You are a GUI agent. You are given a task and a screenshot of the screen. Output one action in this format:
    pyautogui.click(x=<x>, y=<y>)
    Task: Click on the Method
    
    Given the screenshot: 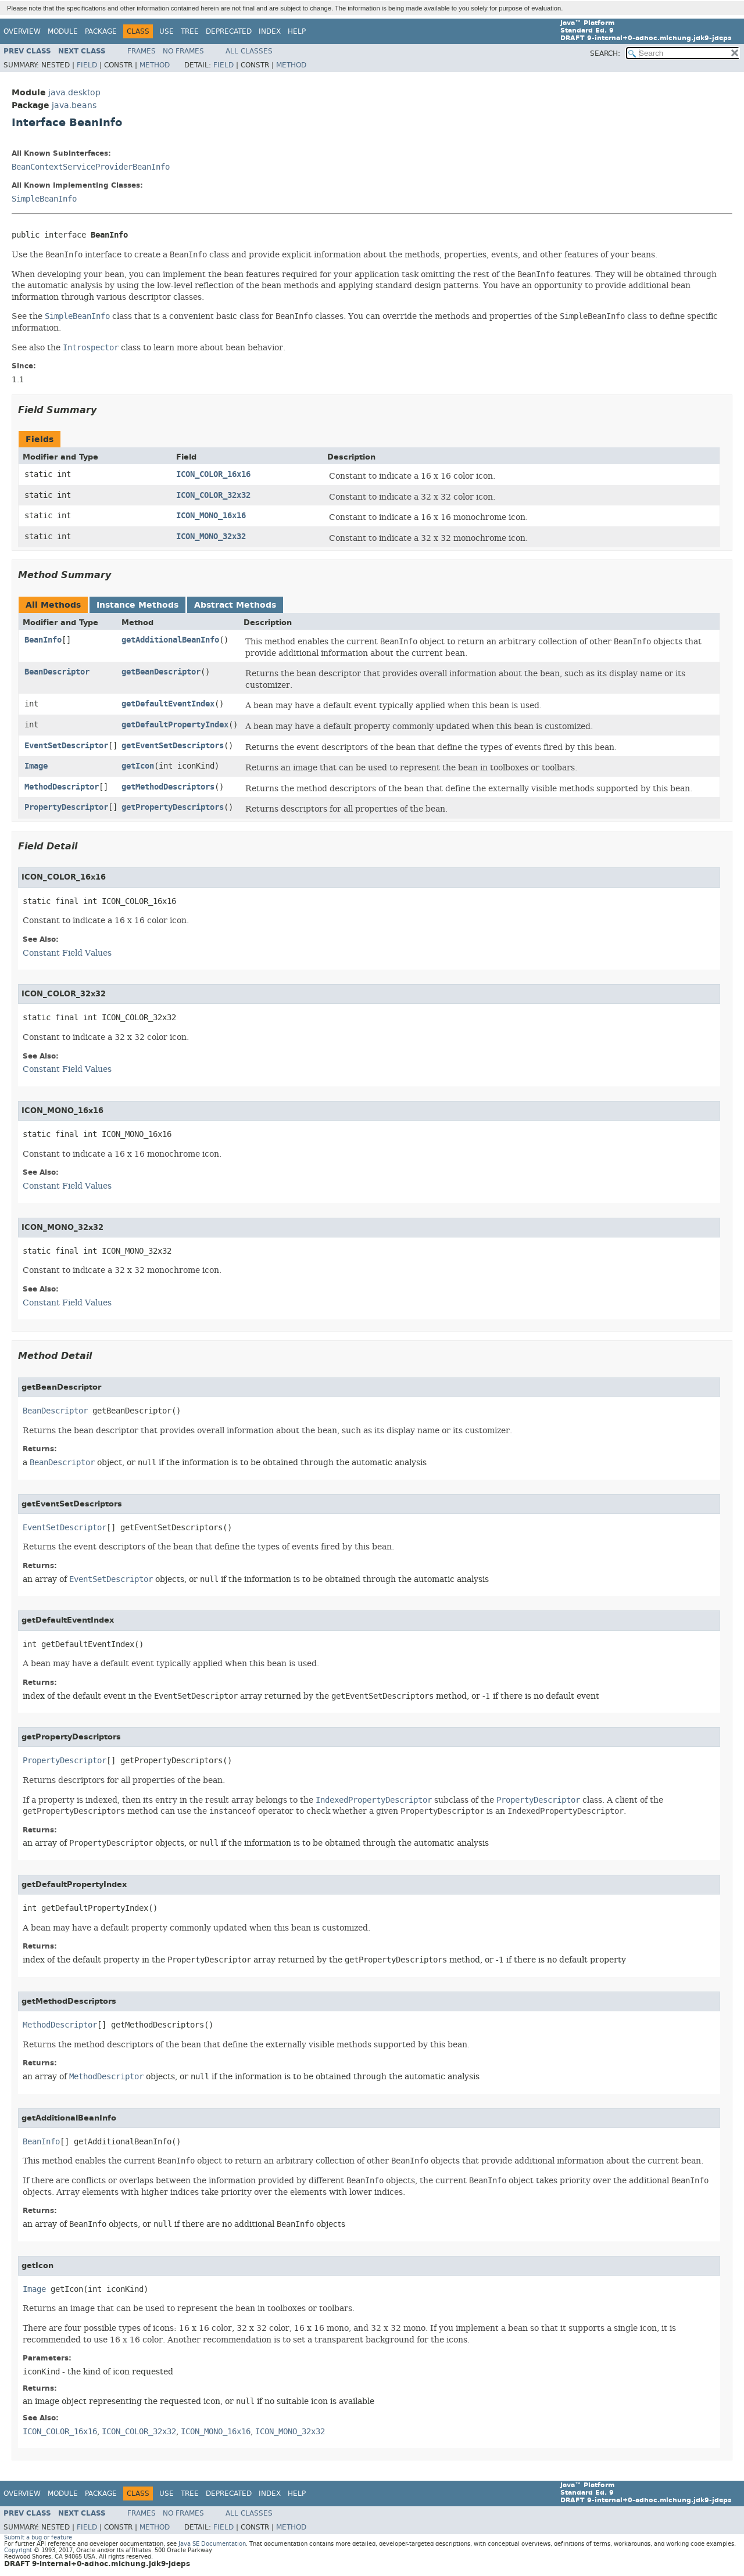 What is the action you would take?
    pyautogui.click(x=155, y=65)
    